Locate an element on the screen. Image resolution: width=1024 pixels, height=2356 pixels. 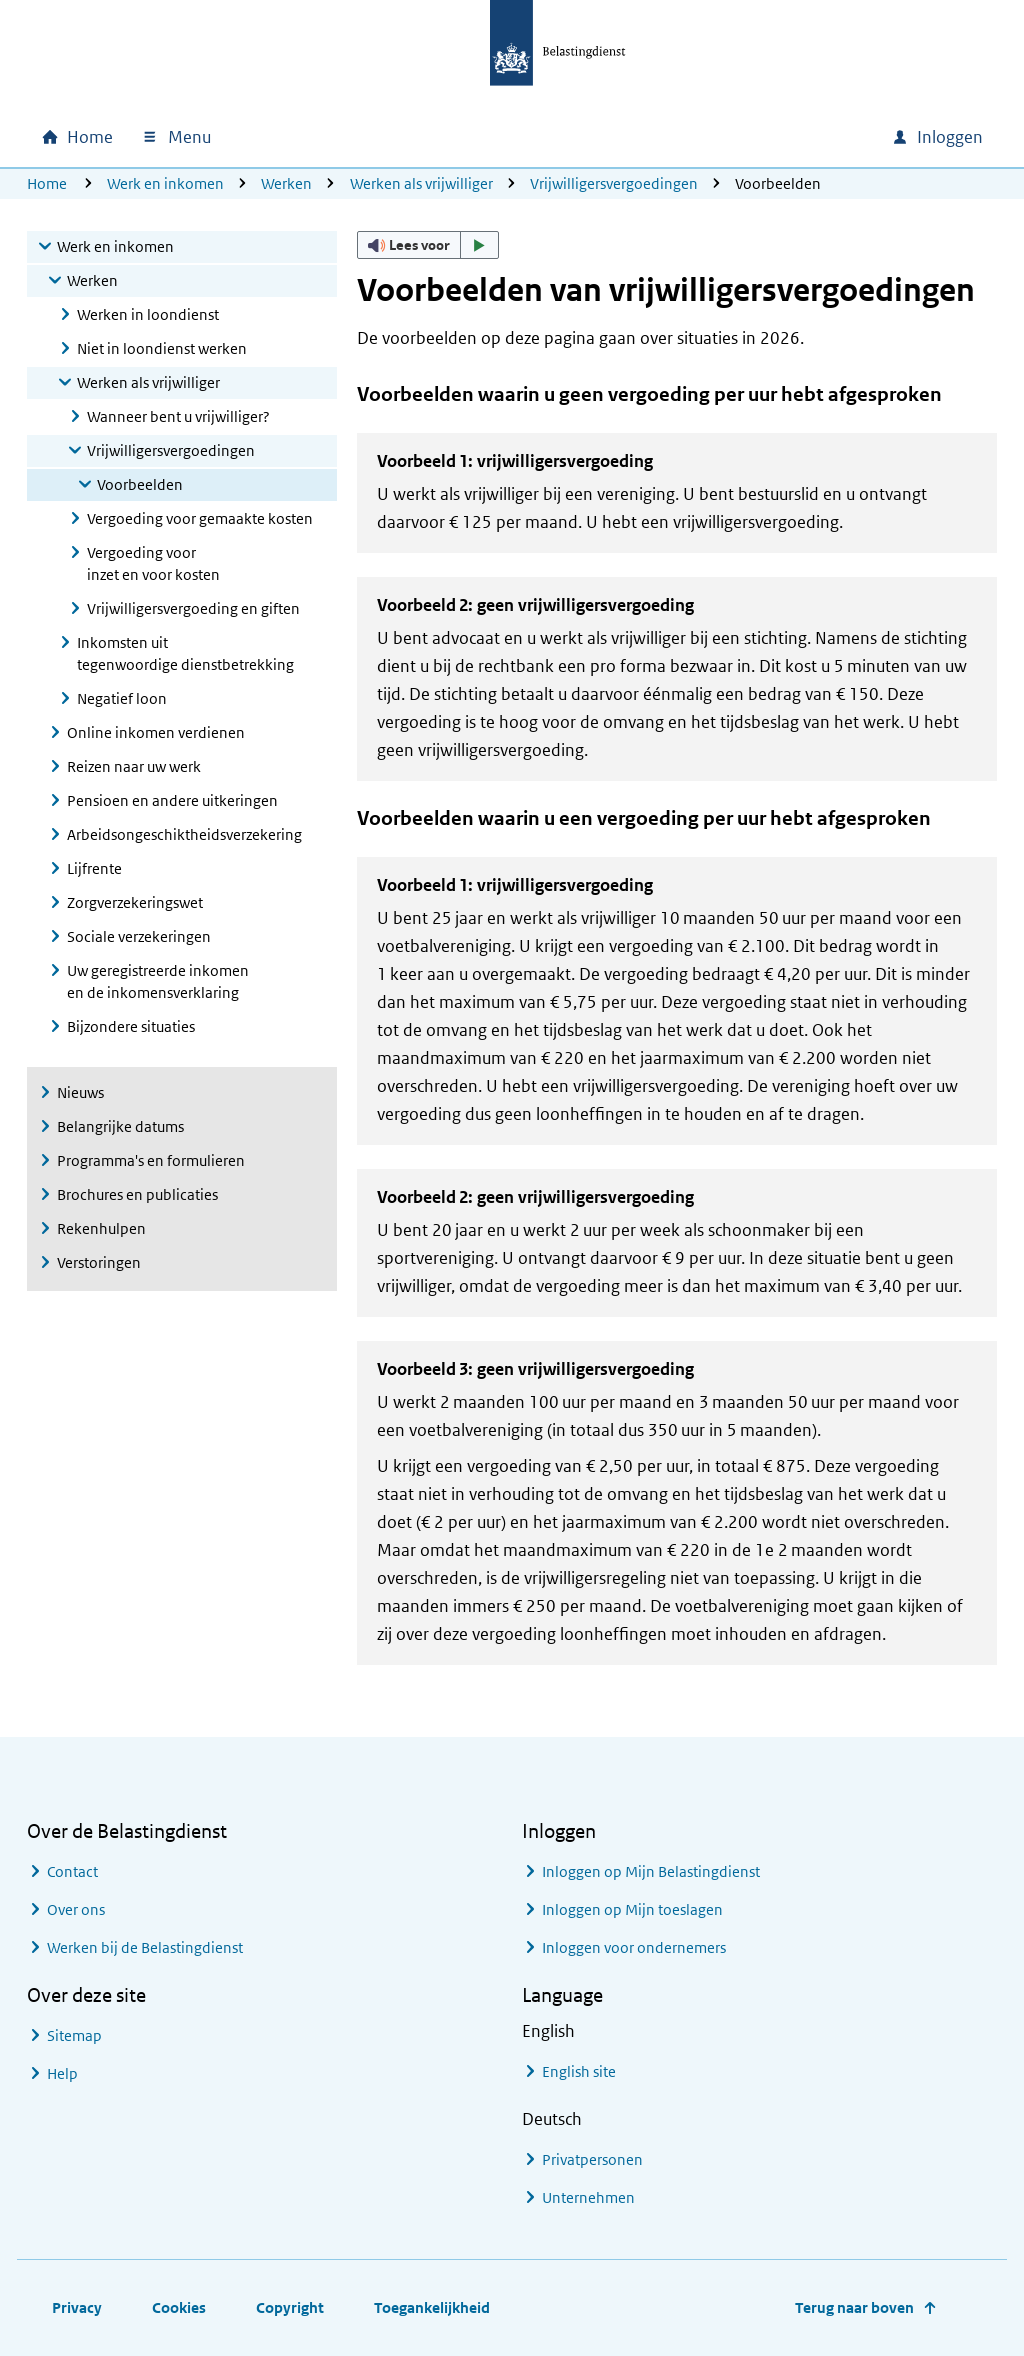
[combobox] is located at coordinates (705, 137).